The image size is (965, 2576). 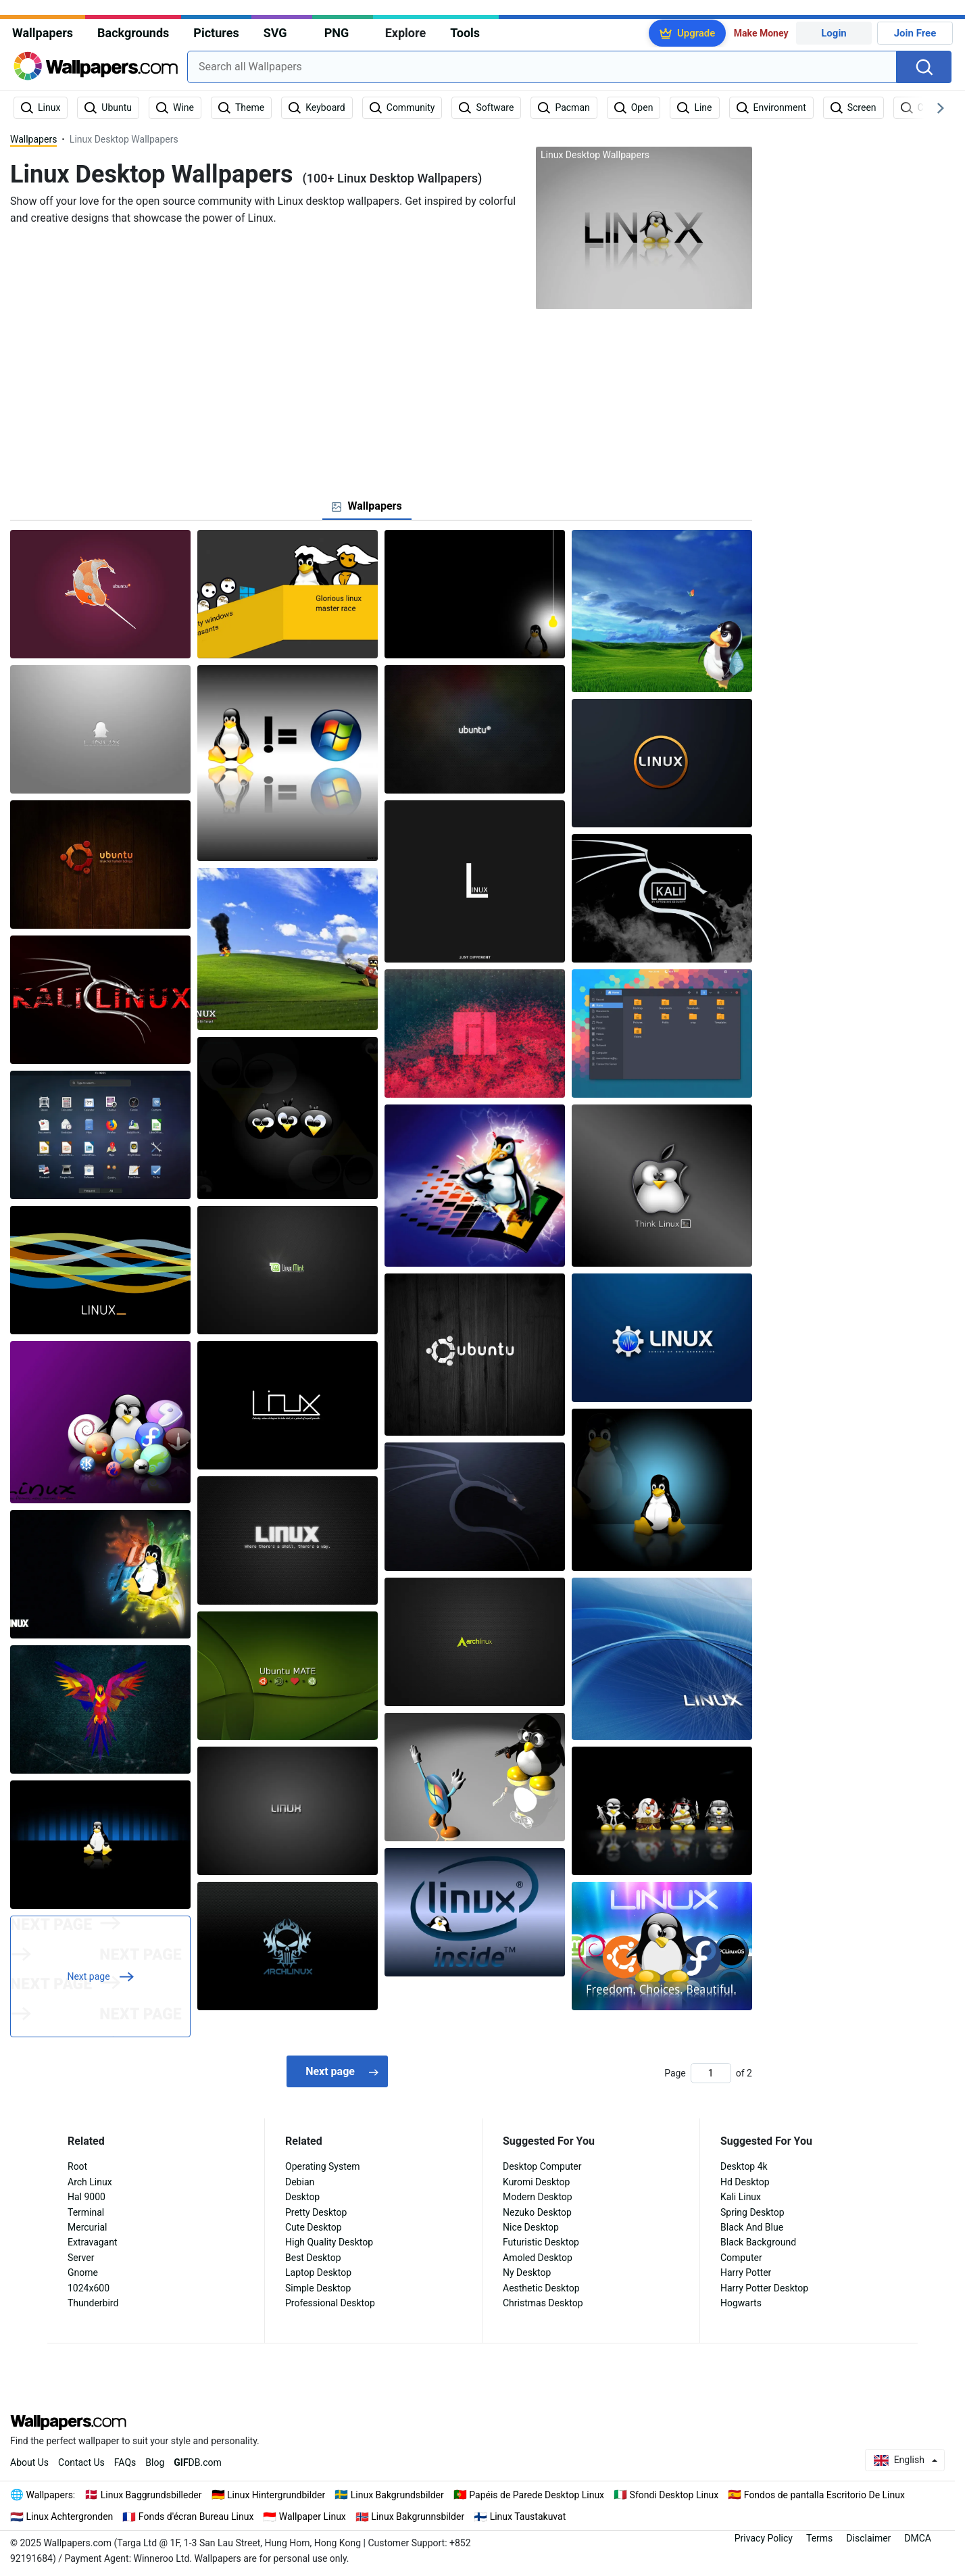 What do you see at coordinates (29, 2462) in the screenshot?
I see `About Us` at bounding box center [29, 2462].